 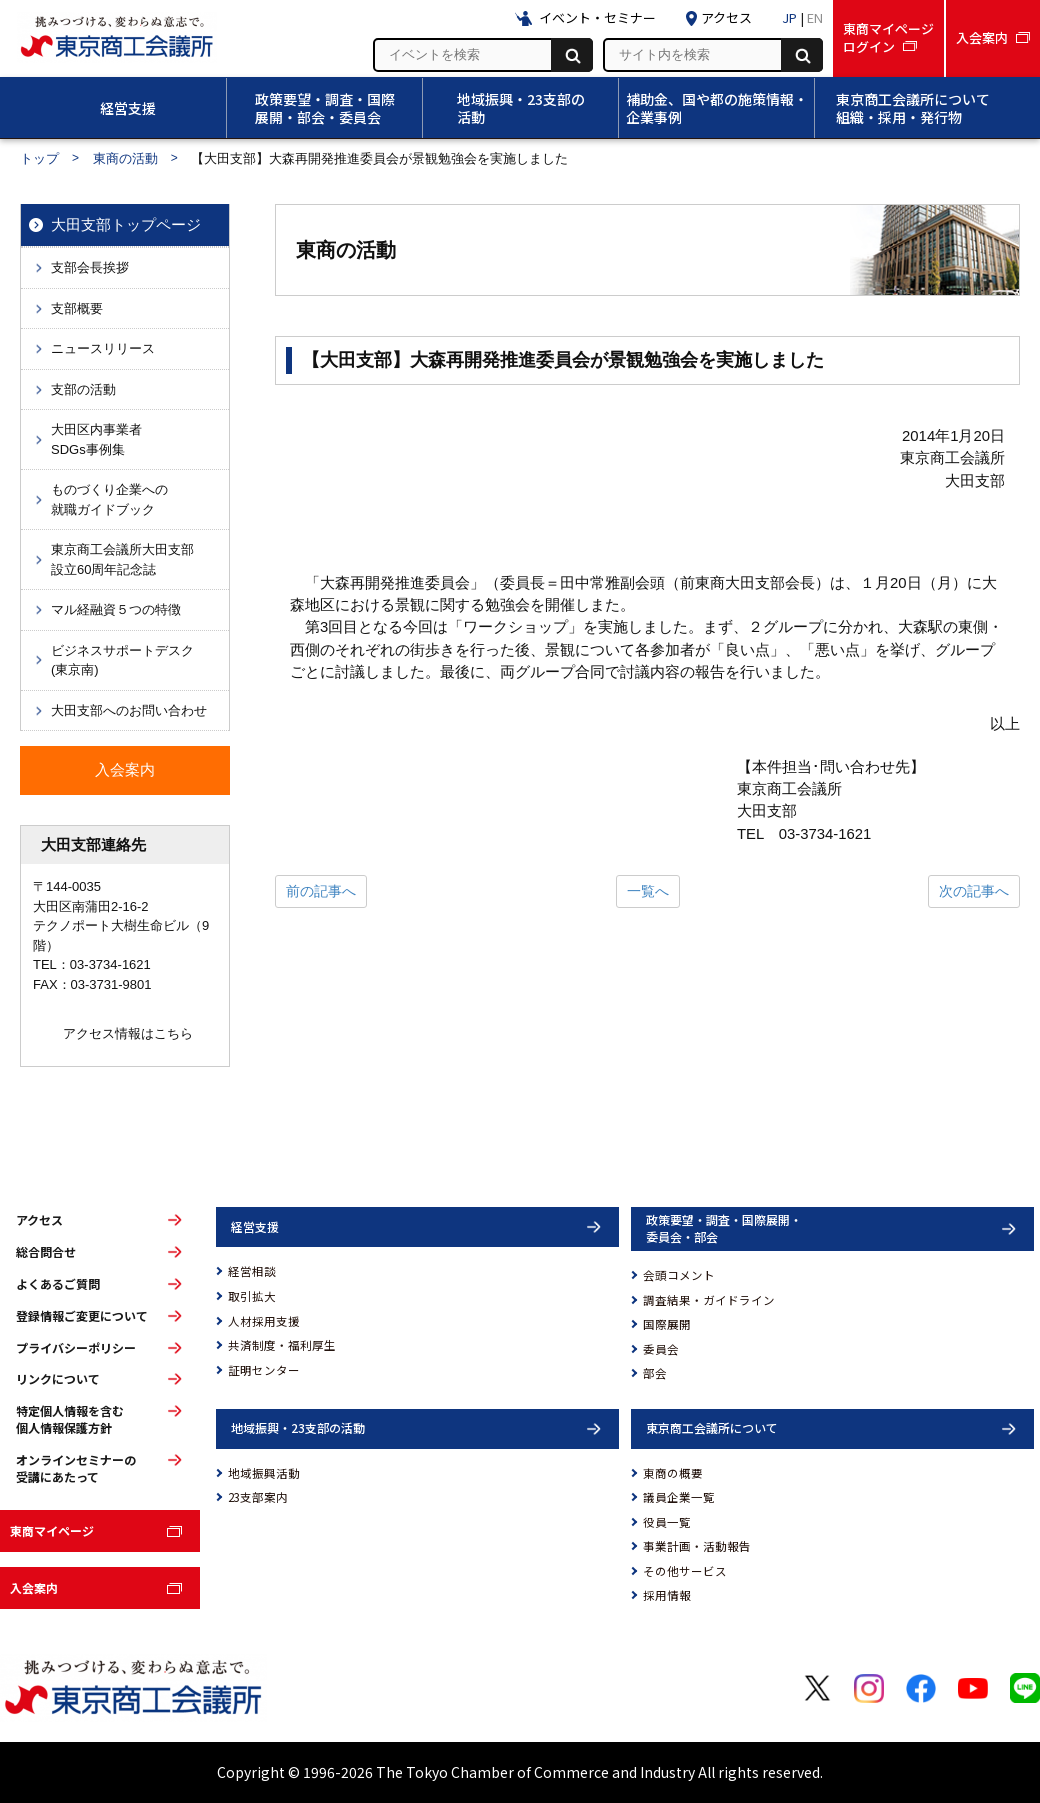 I want to click on 入会案内, so click(x=34, y=1587).